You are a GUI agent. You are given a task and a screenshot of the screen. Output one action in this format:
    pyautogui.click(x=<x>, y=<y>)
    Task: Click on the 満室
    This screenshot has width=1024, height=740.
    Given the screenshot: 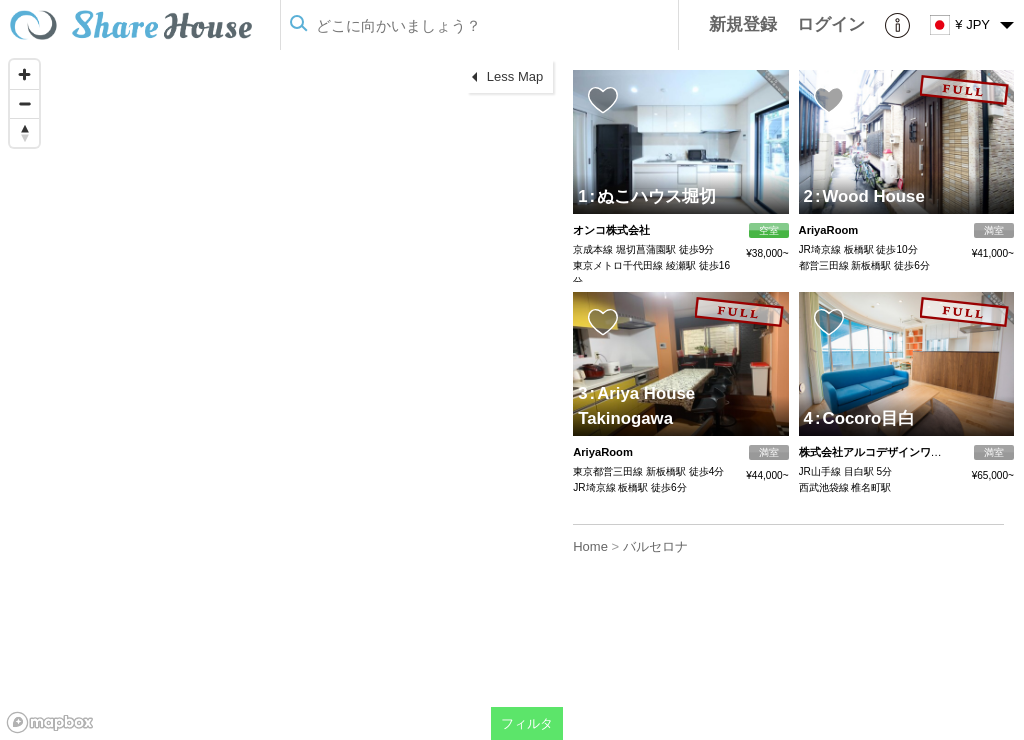 What is the action you would take?
    pyautogui.click(x=994, y=230)
    